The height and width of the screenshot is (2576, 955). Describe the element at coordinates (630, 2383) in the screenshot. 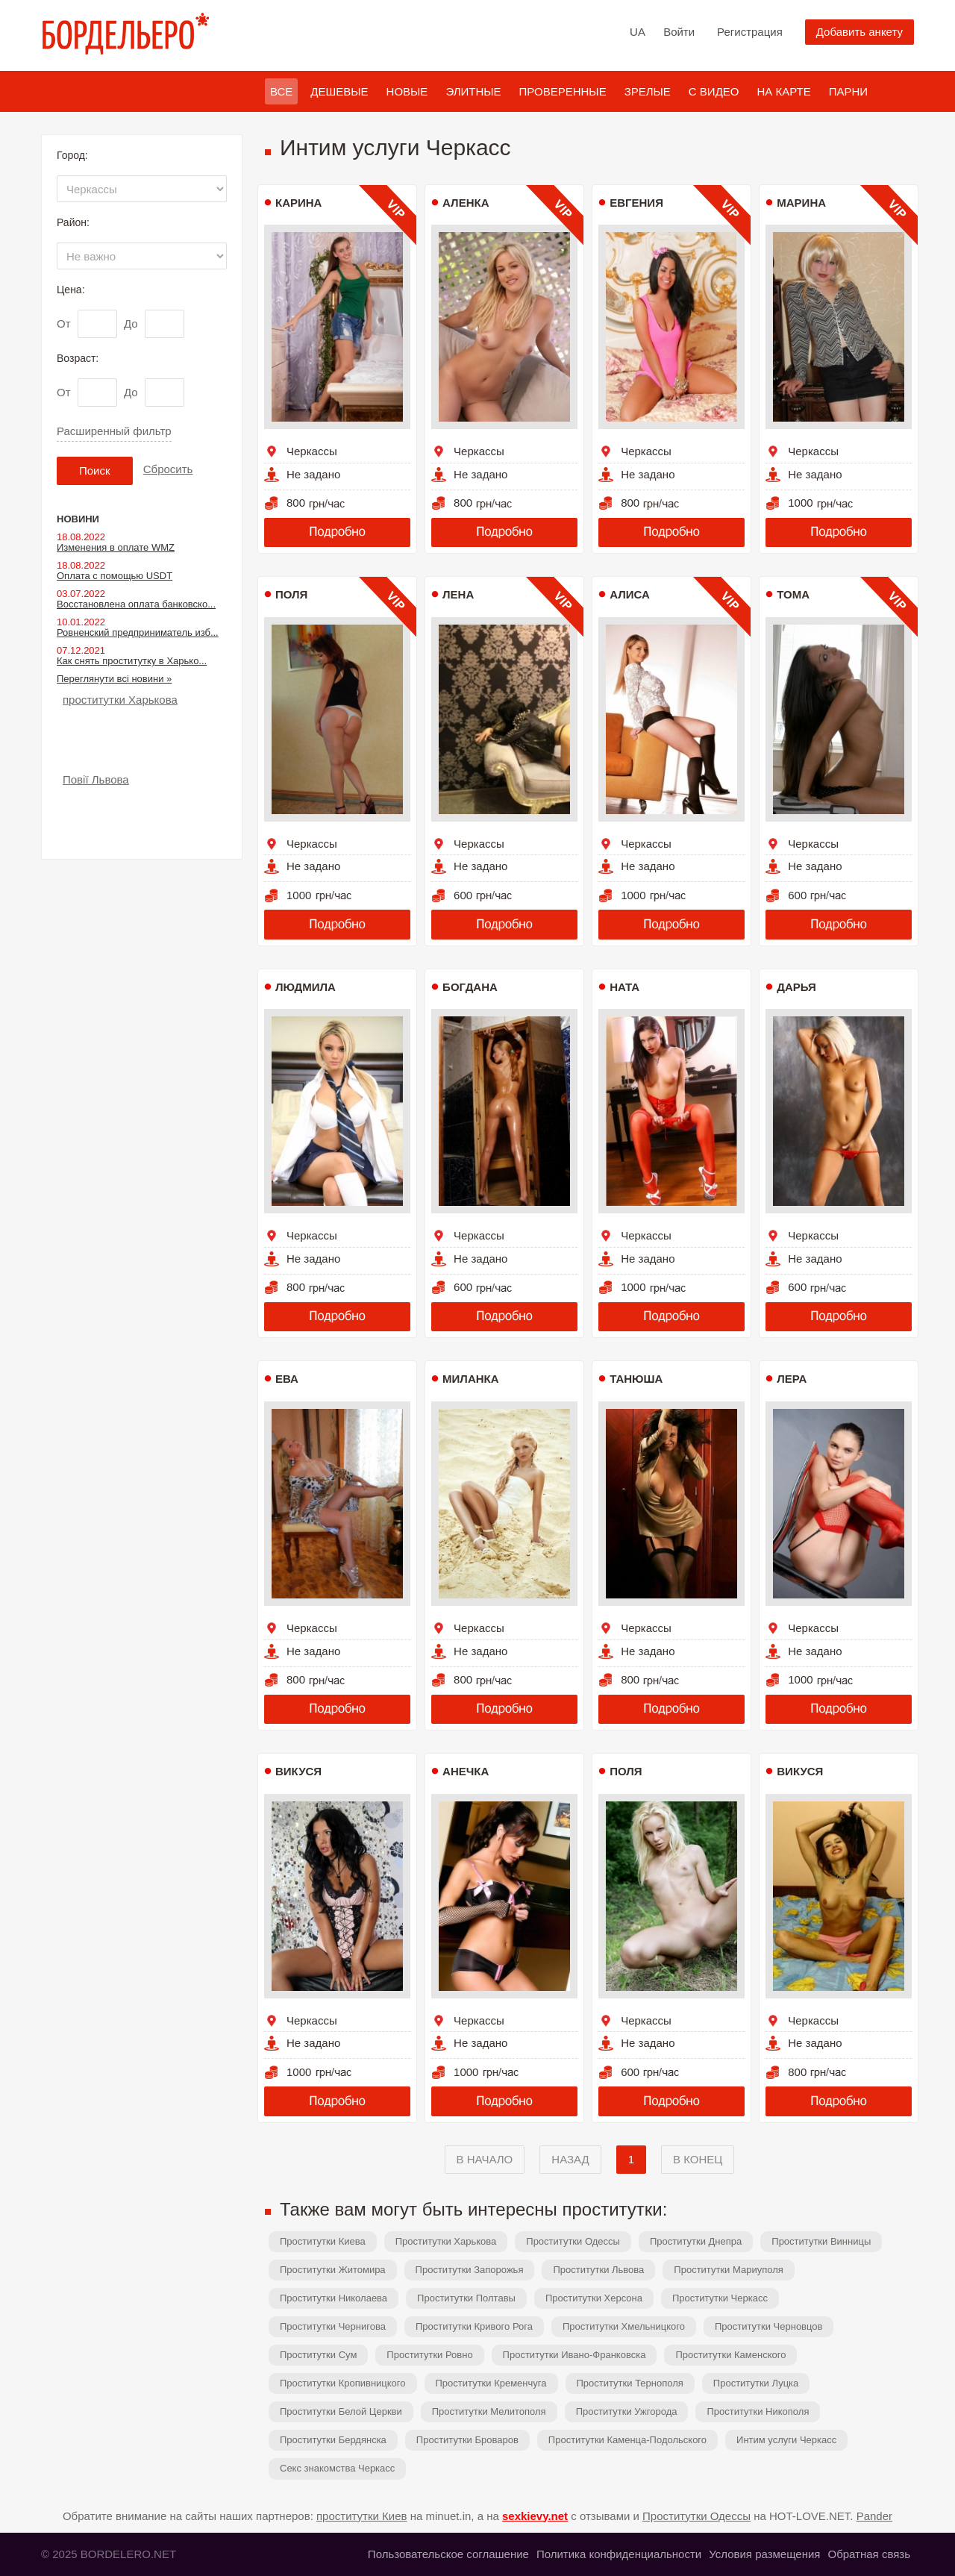

I see `Проститутки Тернополя` at that location.